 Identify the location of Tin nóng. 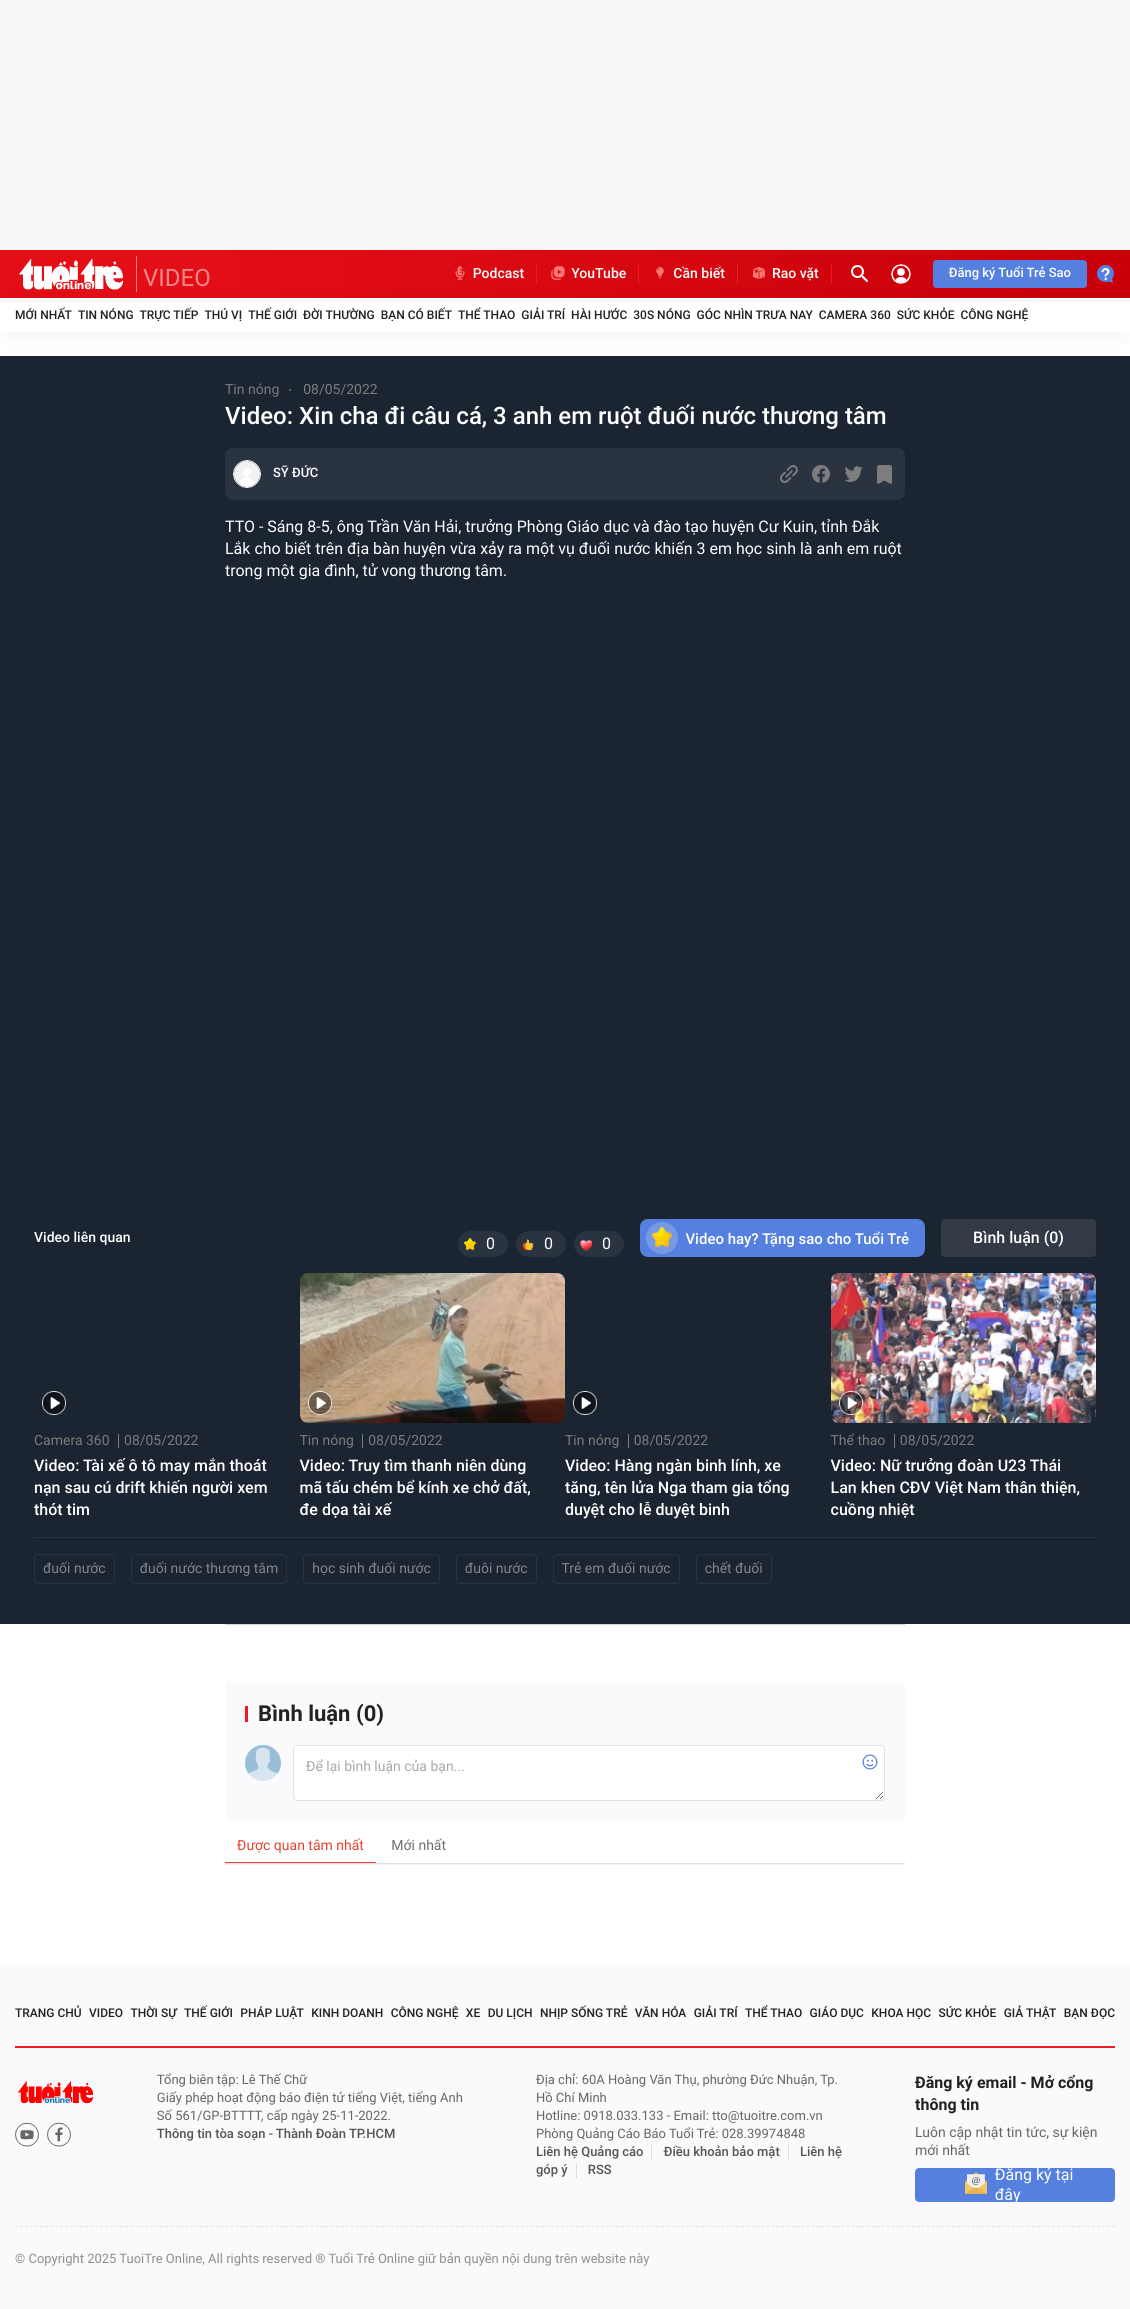
(106, 315).